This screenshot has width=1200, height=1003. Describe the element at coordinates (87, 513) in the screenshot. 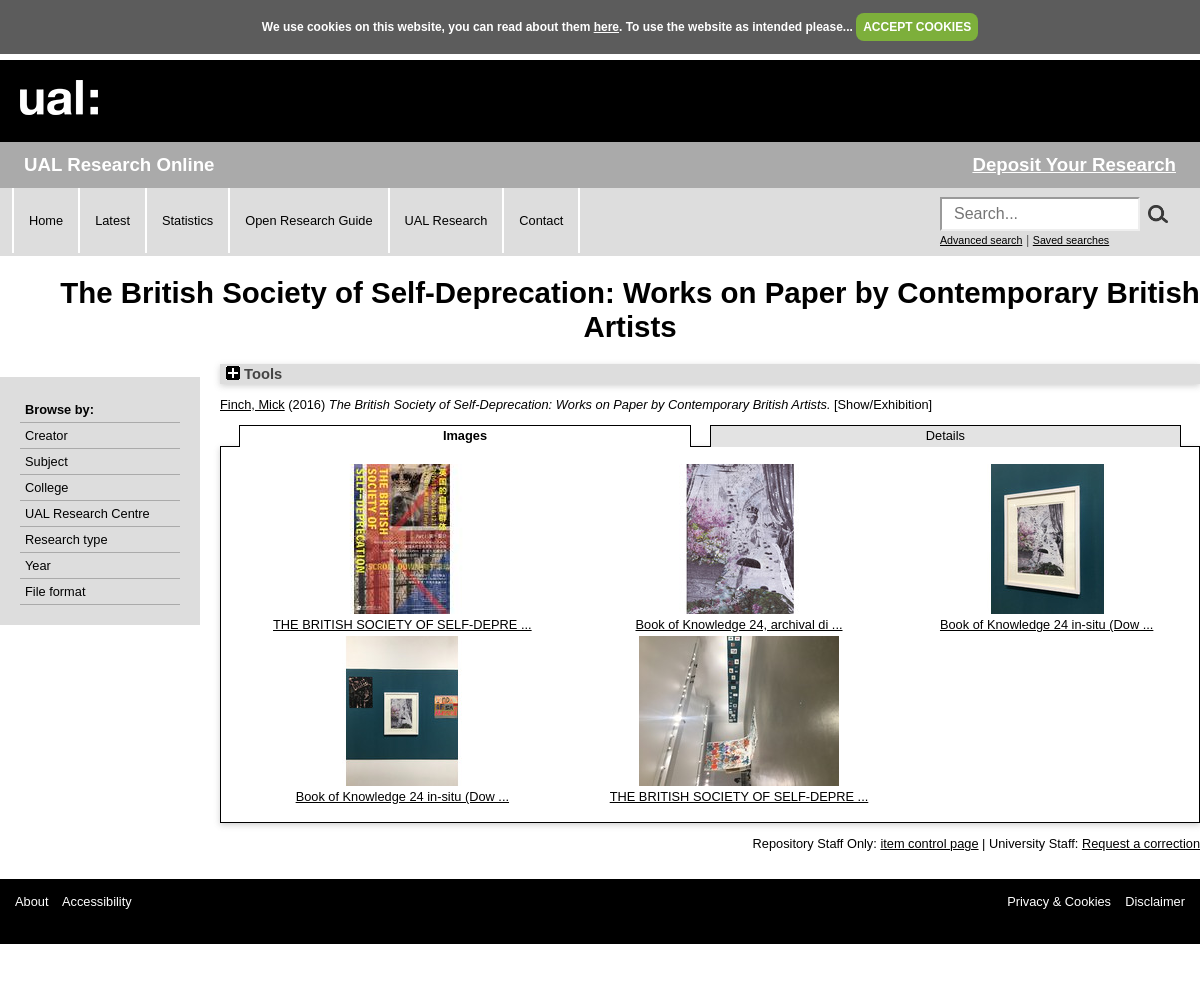

I see `UAL Research Centre` at that location.